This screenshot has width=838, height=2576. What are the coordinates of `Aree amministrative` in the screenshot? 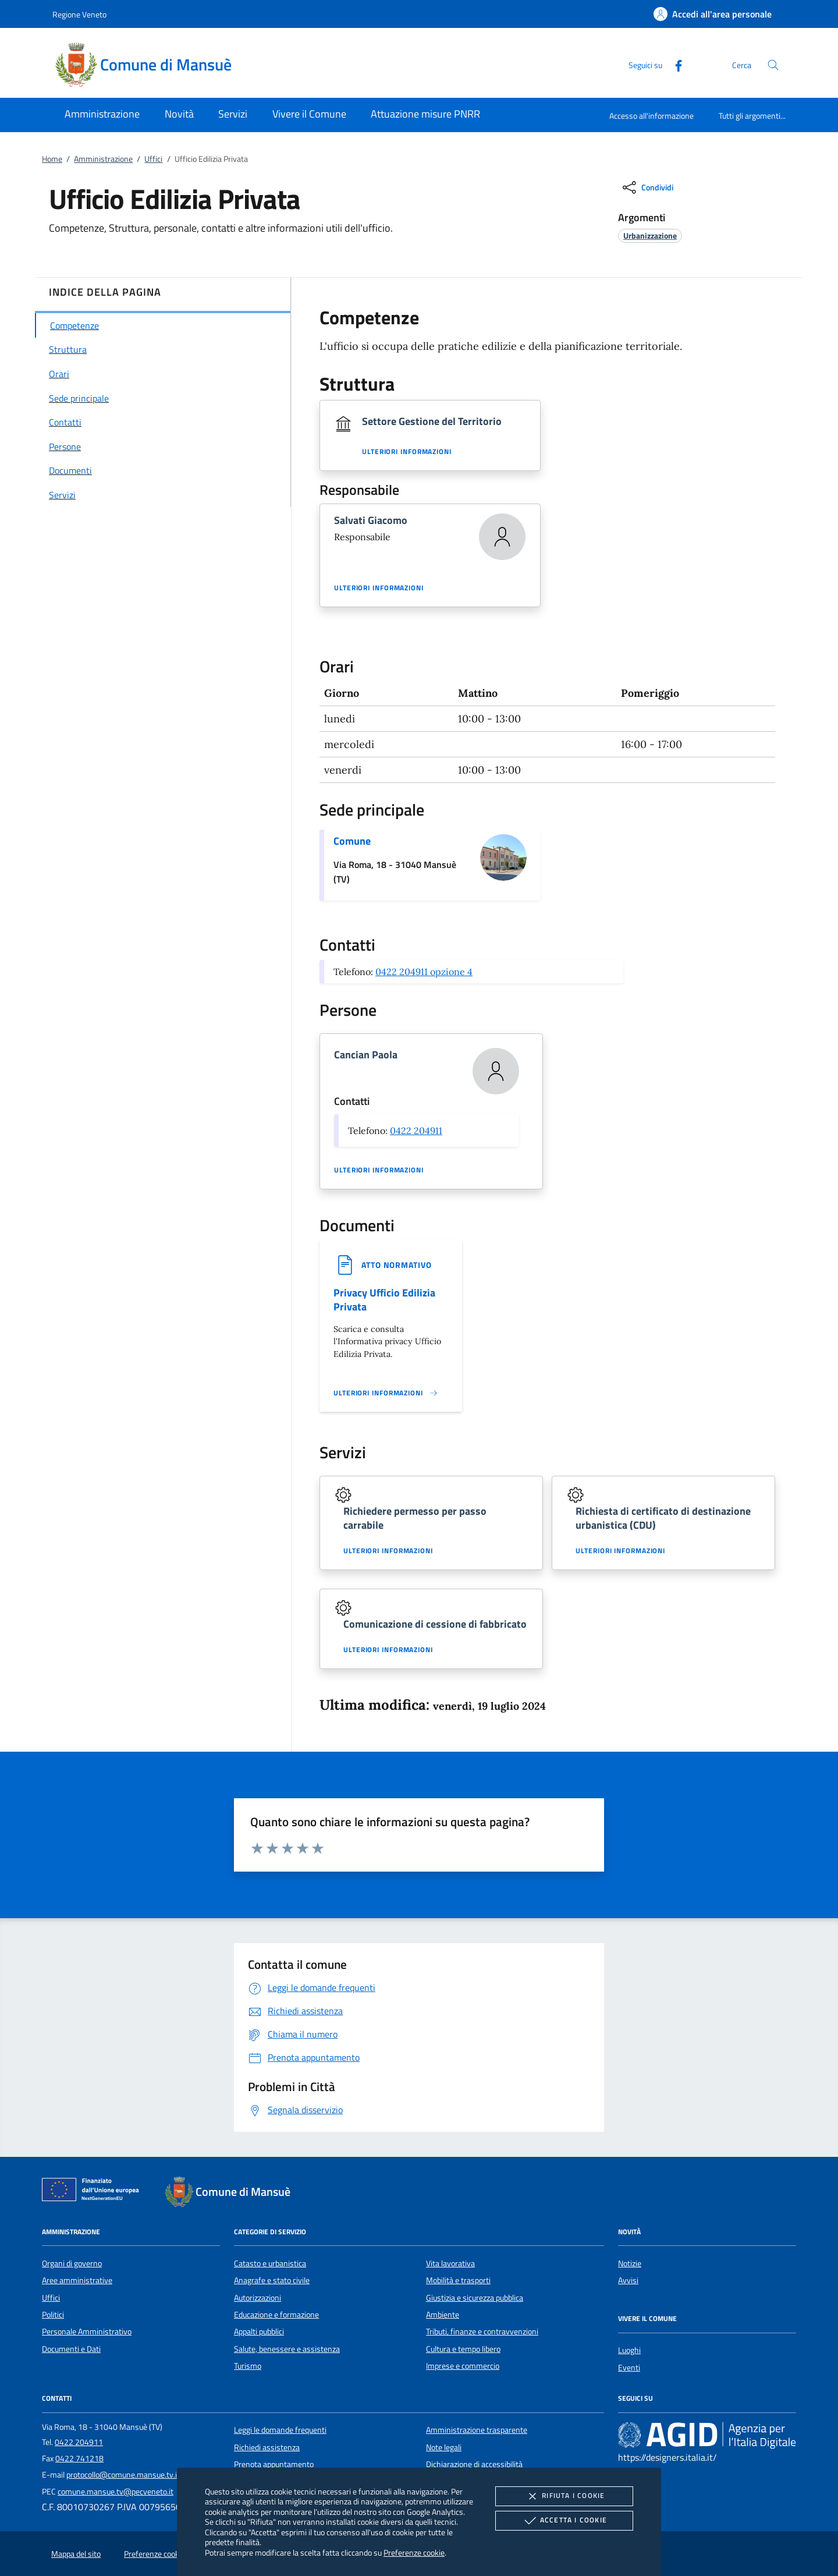 It's located at (77, 2280).